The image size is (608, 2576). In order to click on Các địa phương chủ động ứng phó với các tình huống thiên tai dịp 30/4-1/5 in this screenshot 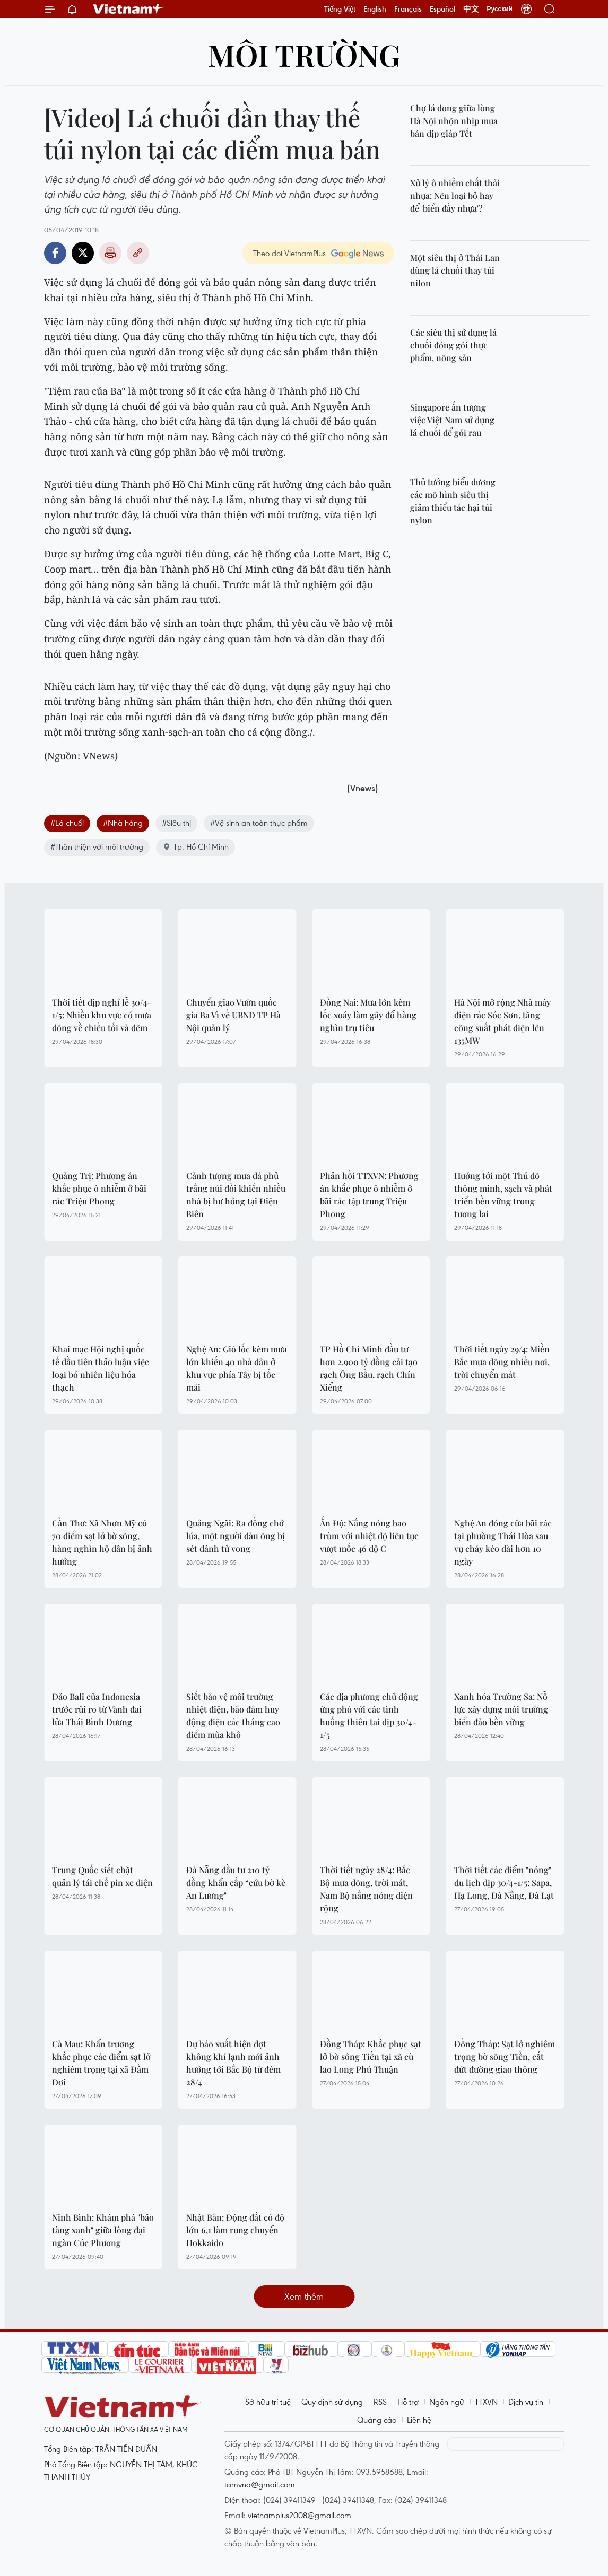, I will do `click(369, 1715)`.